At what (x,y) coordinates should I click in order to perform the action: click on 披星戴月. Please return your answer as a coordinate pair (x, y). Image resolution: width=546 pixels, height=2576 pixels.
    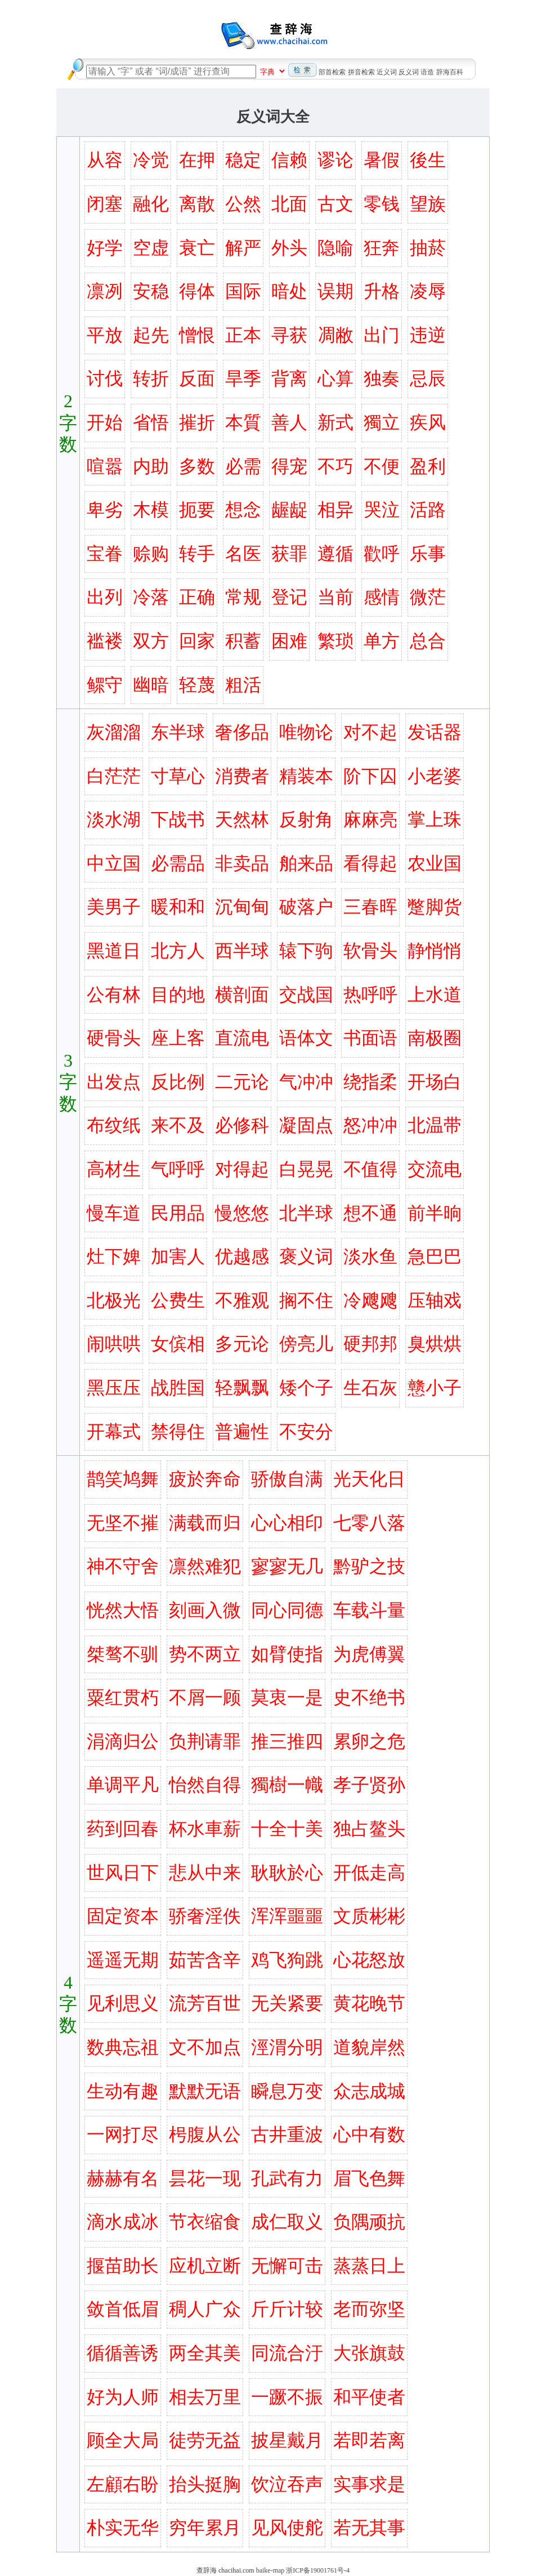
    Looking at the image, I should click on (287, 2440).